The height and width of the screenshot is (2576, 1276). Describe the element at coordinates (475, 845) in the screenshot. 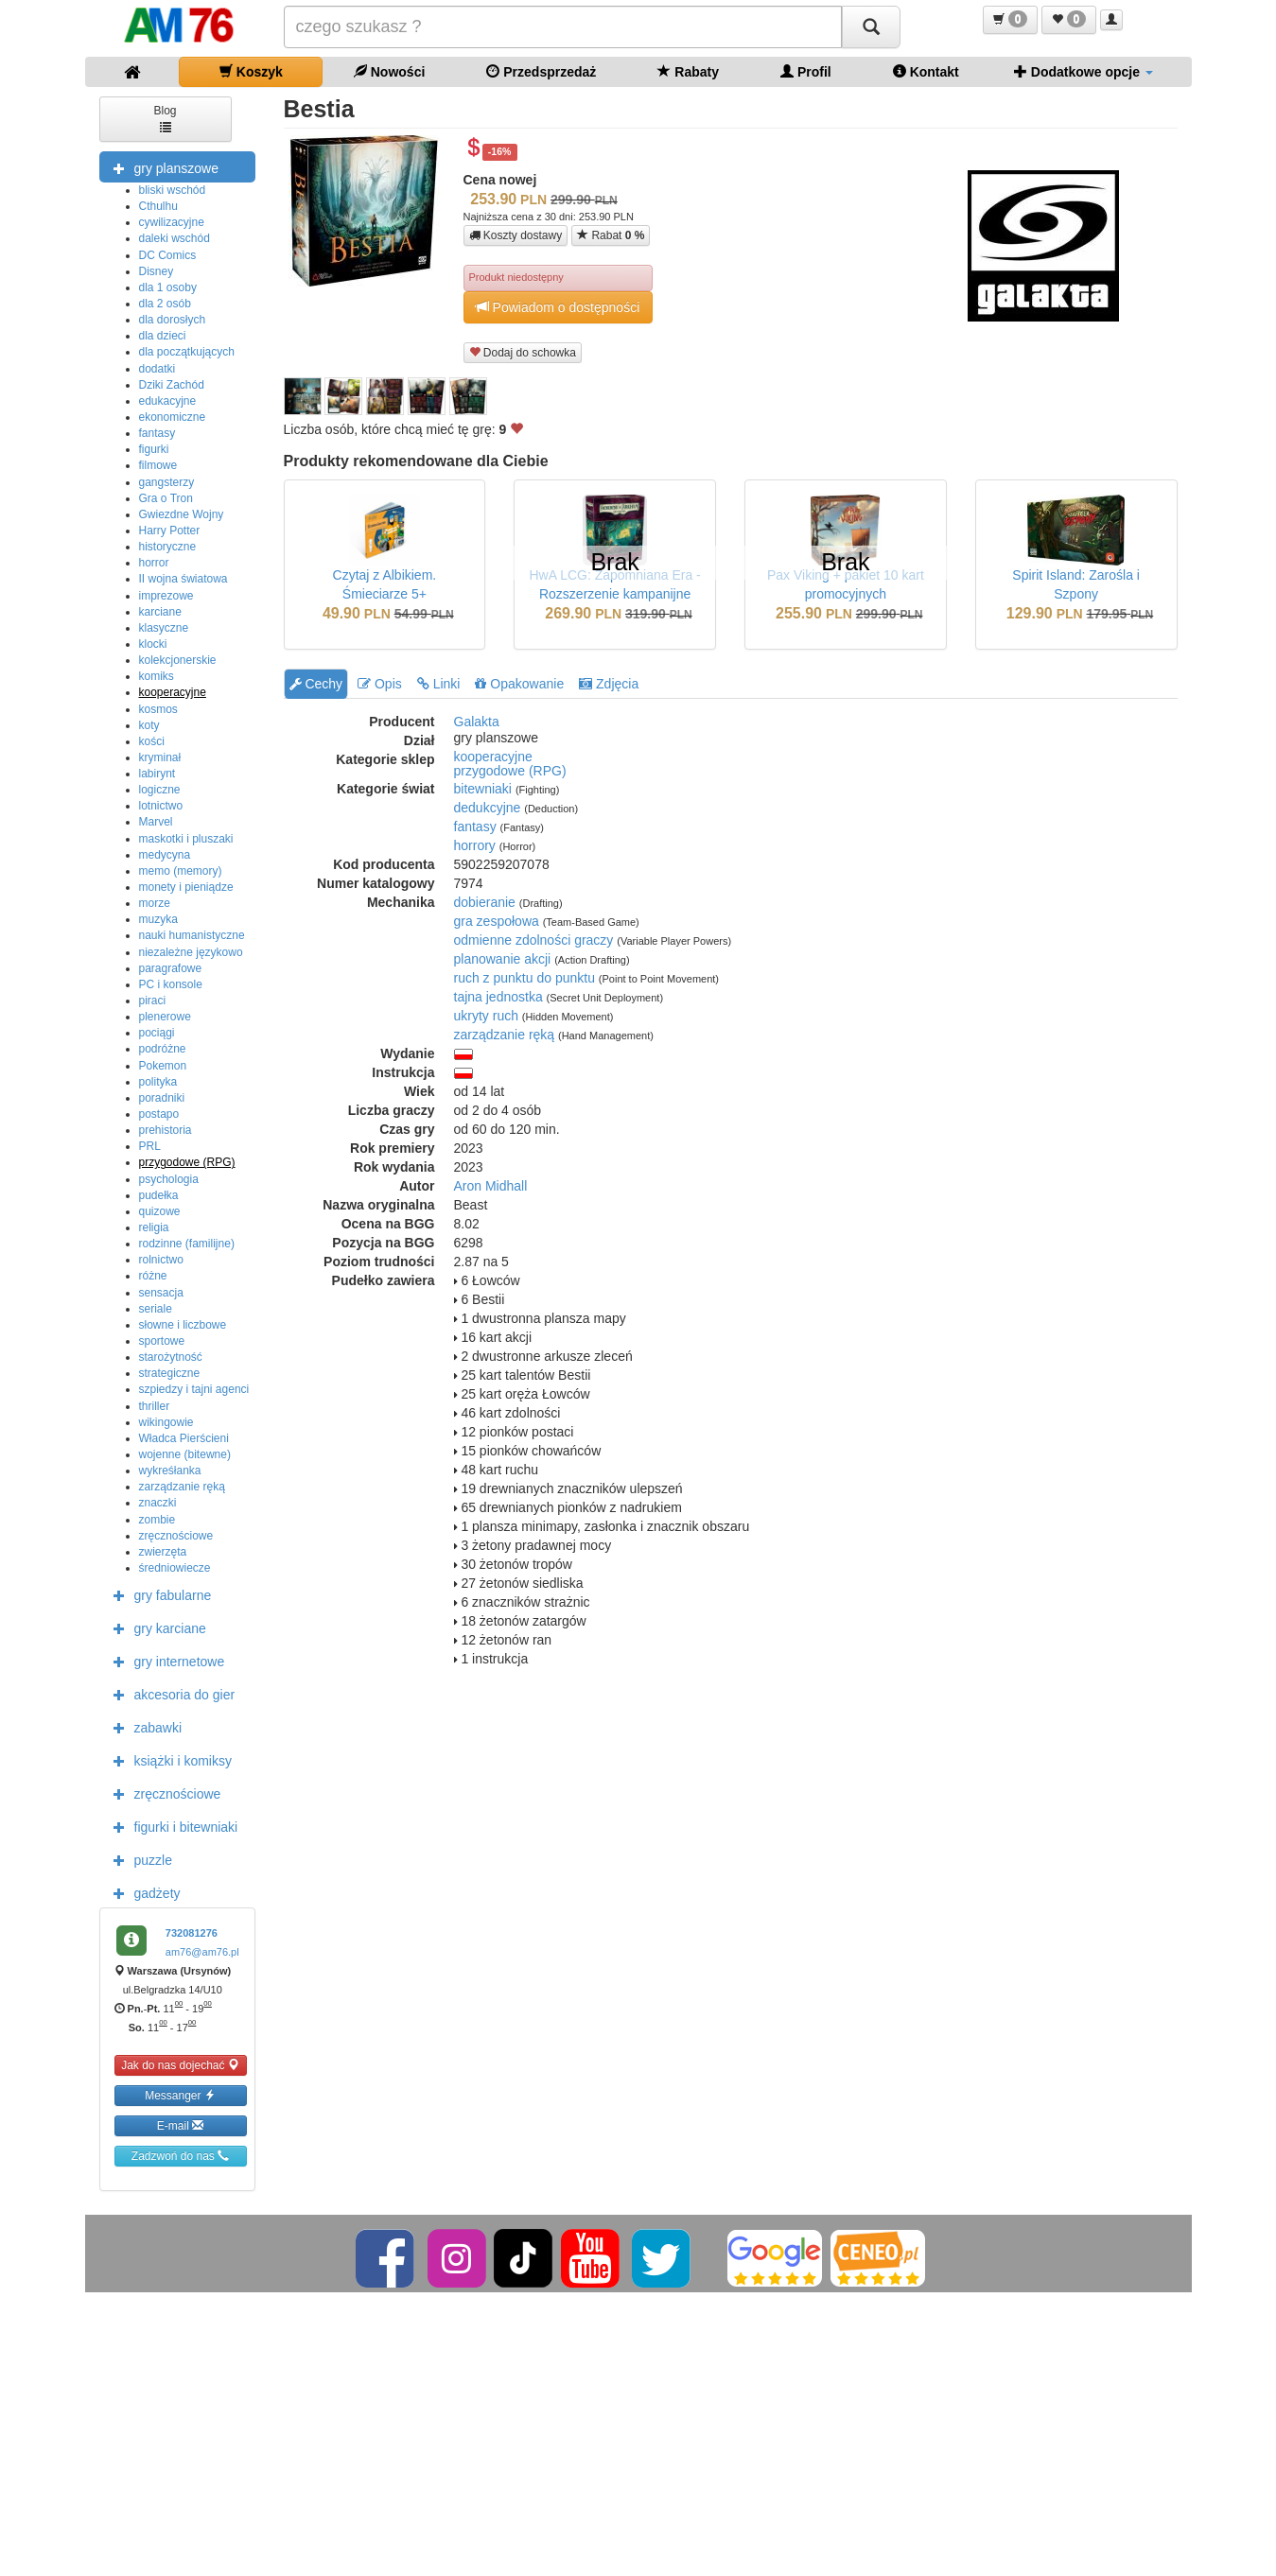

I see `horrory` at that location.